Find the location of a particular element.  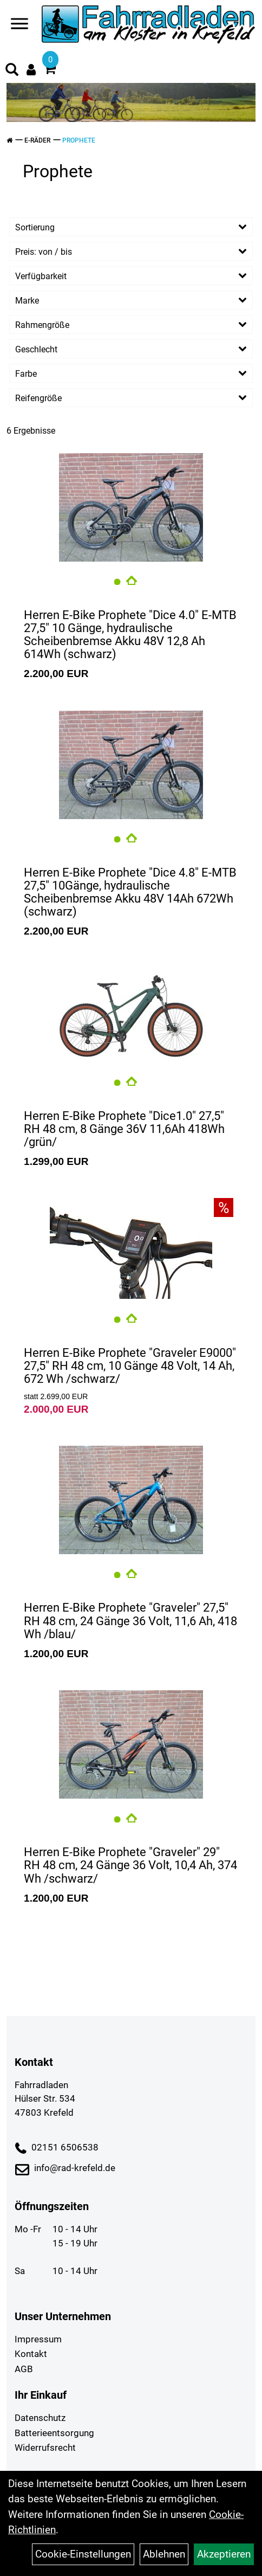

Prophete is located at coordinates (78, 140).